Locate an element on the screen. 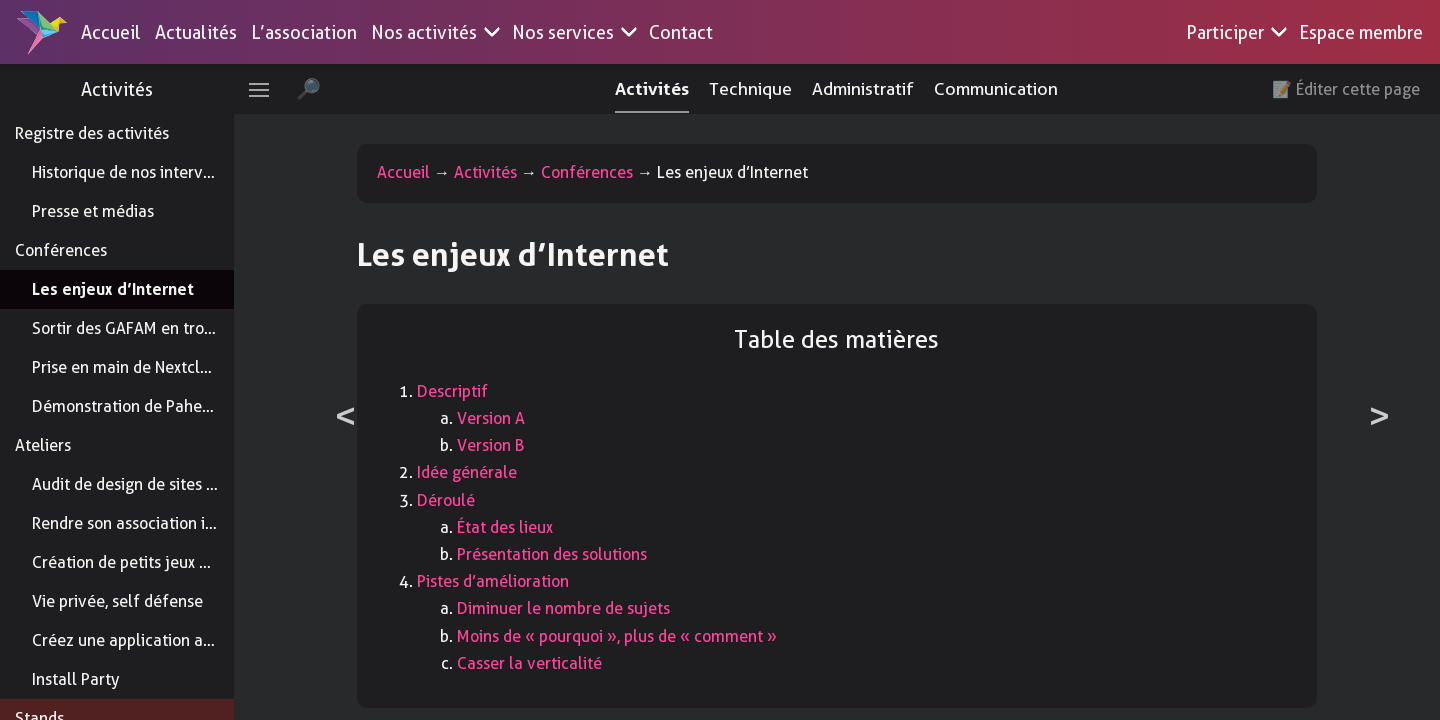 The height and width of the screenshot is (720, 1440). Créez une application addictive ! is located at coordinates (151, 640).